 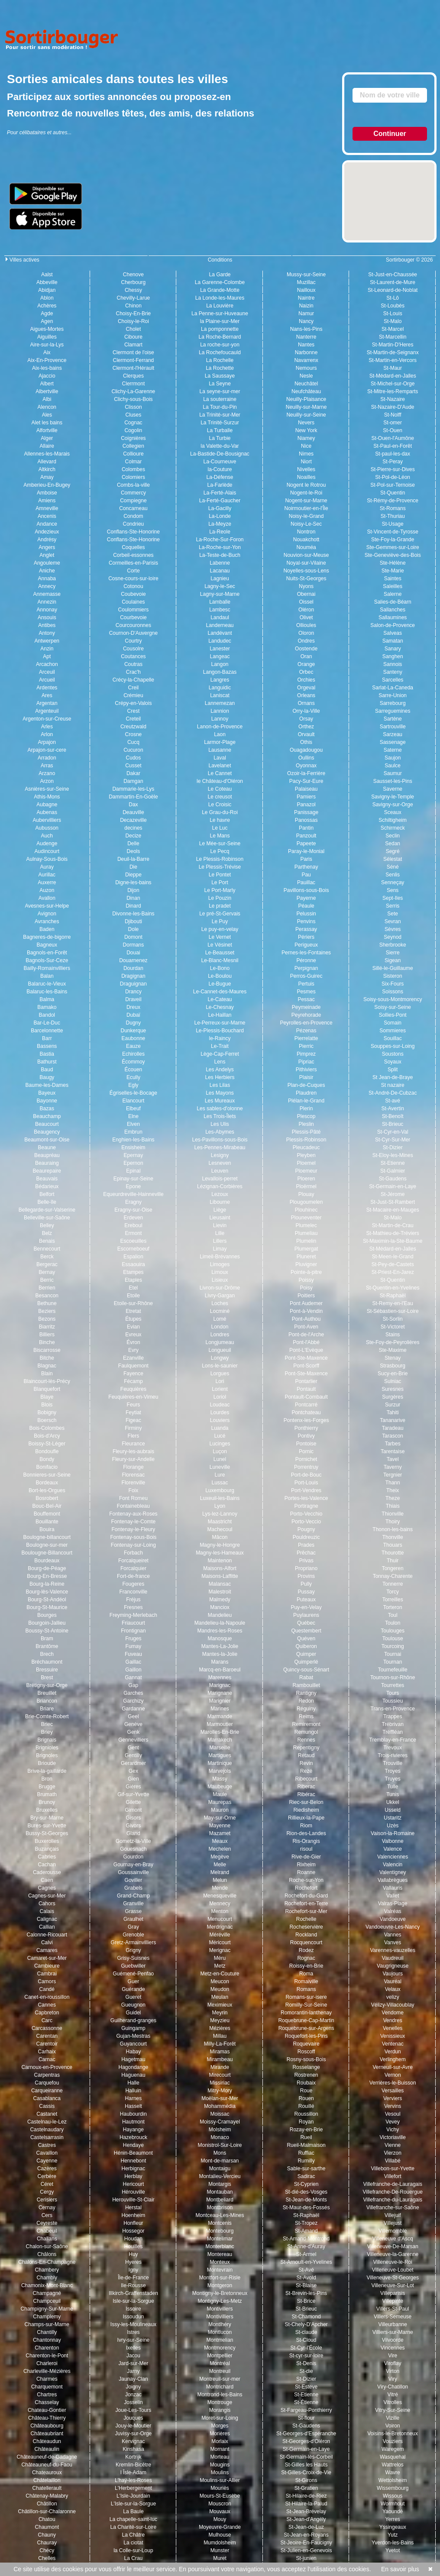 What do you see at coordinates (393, 828) in the screenshot?
I see `Schirmeck` at bounding box center [393, 828].